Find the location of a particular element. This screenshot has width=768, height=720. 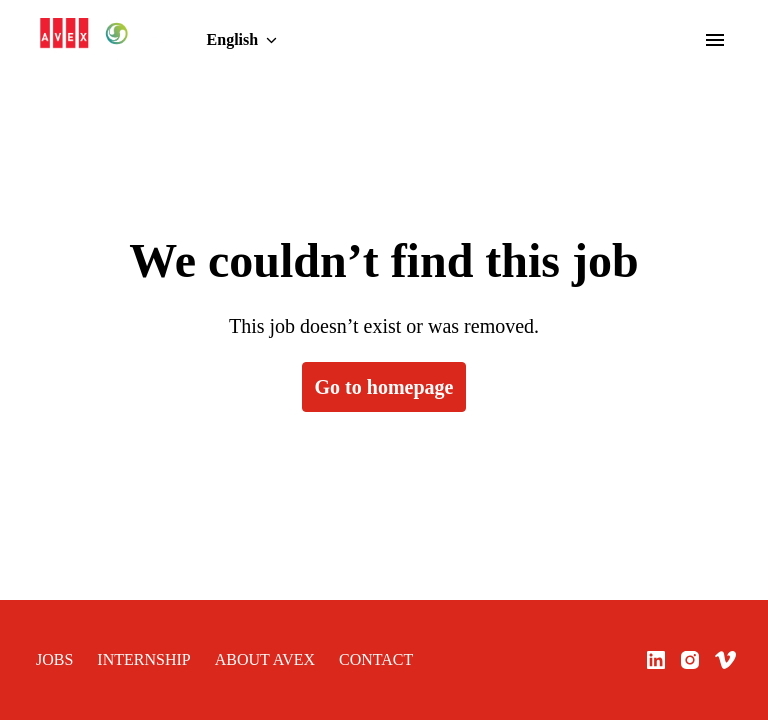

INTERNSHIP is located at coordinates (131, 660).